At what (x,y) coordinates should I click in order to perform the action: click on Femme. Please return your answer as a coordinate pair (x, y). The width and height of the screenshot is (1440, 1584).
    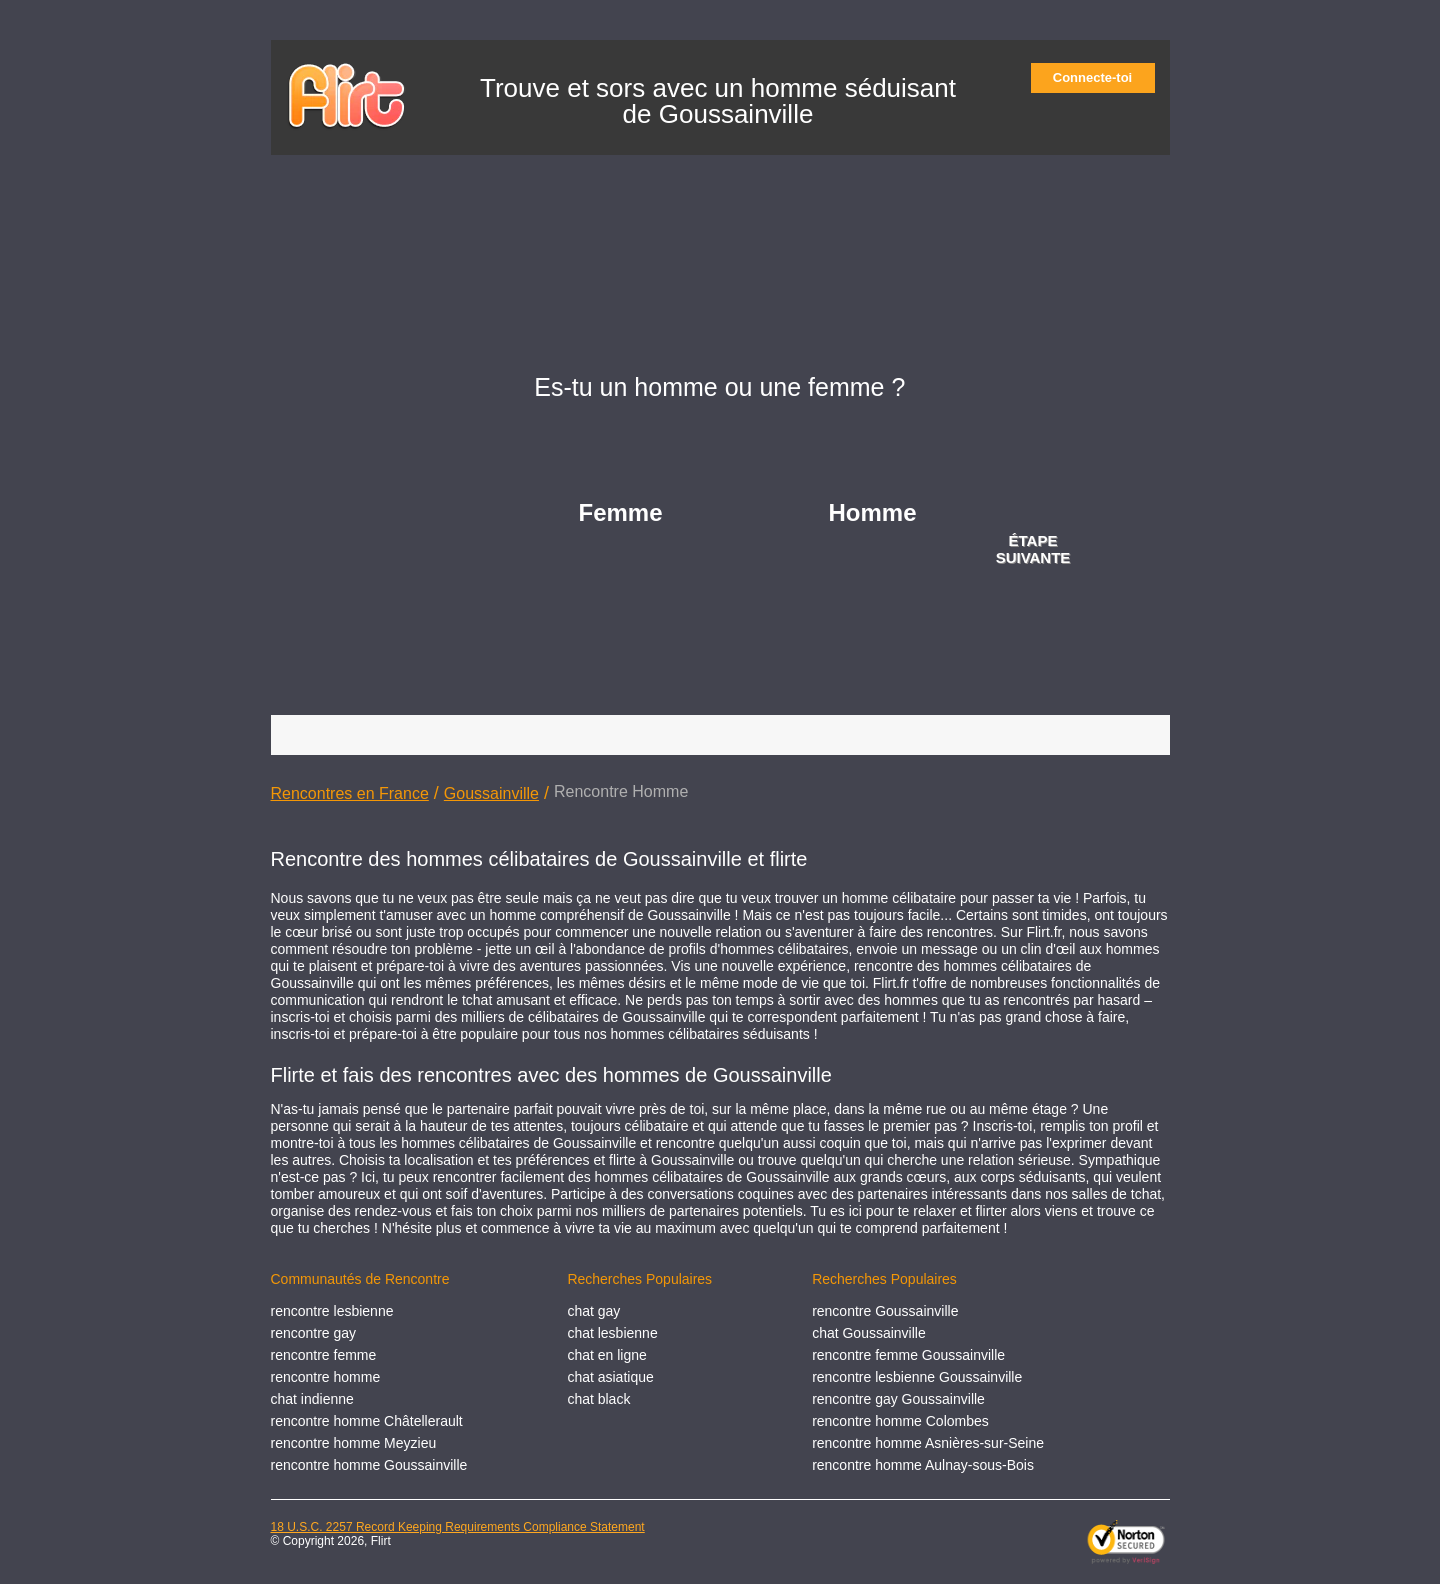
    Looking at the image, I should click on (621, 512).